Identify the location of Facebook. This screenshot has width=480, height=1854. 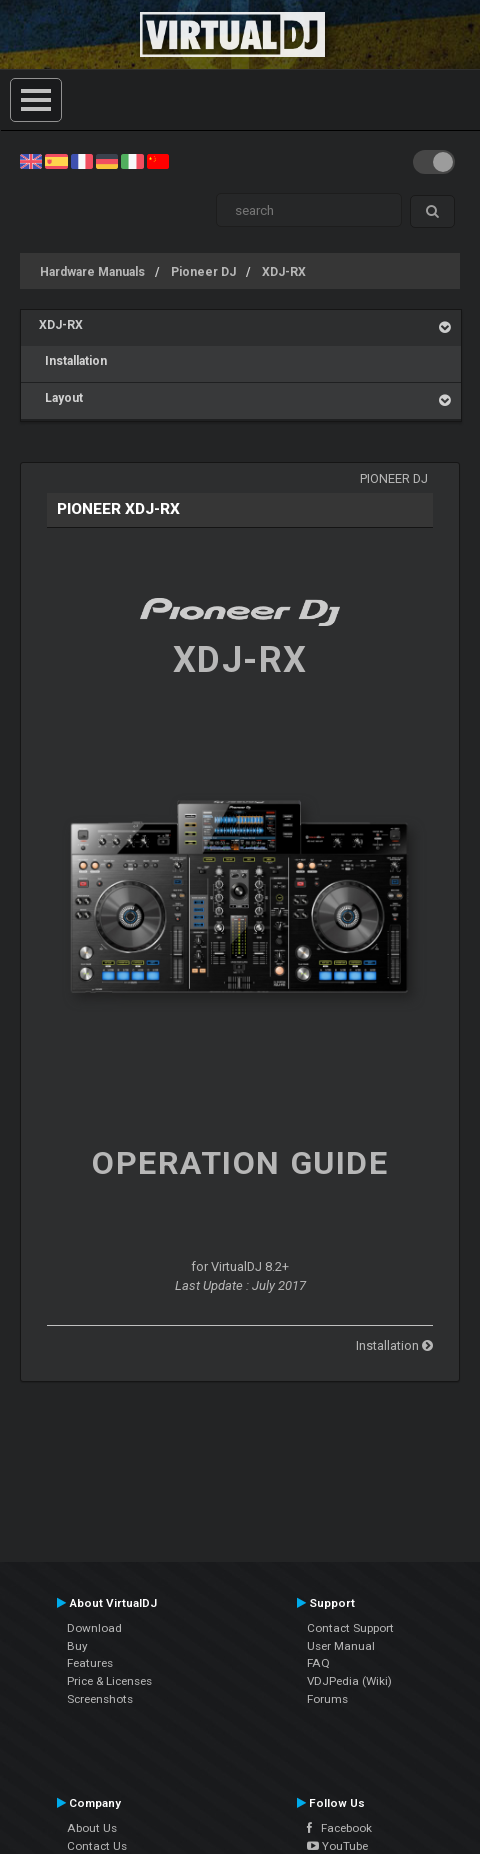
(339, 1828).